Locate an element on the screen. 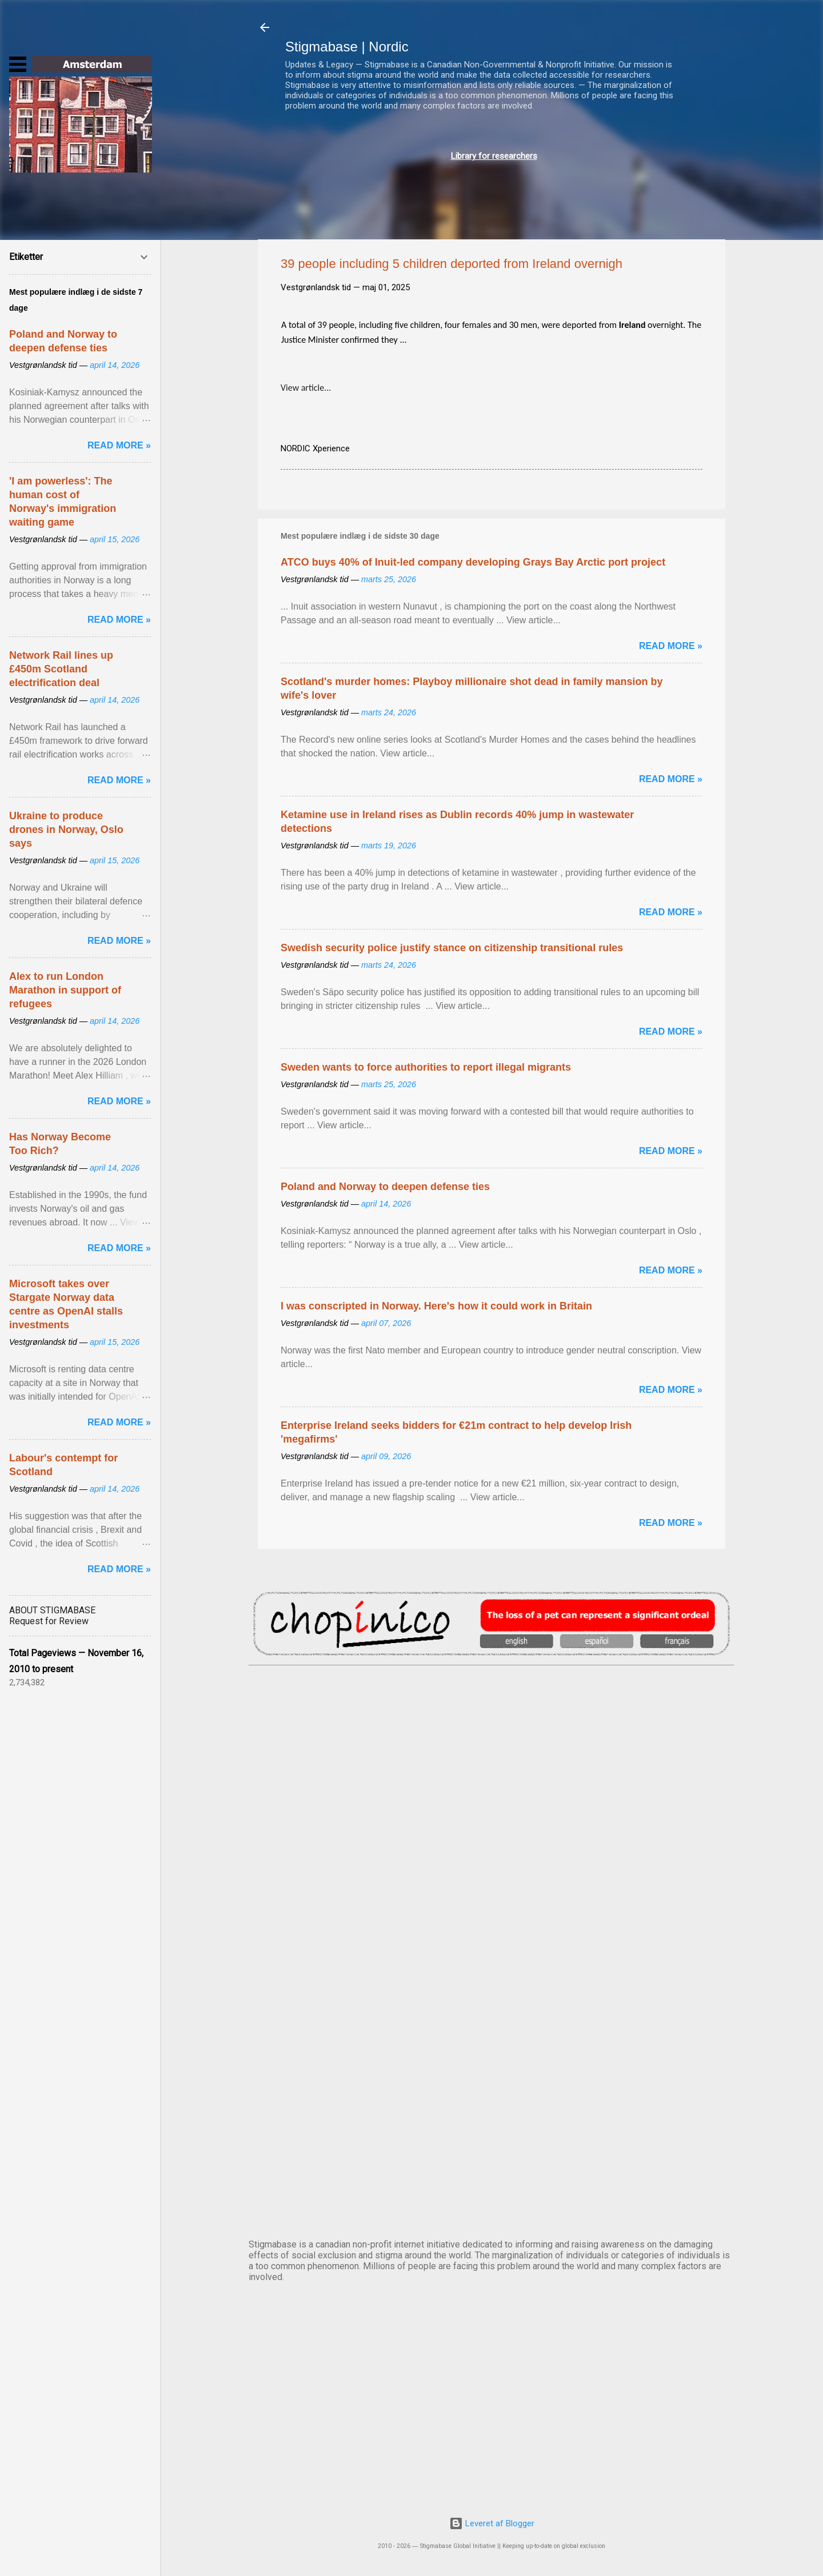  Ukraine to produce drones in Norway, Oslo says is located at coordinates (66, 829).